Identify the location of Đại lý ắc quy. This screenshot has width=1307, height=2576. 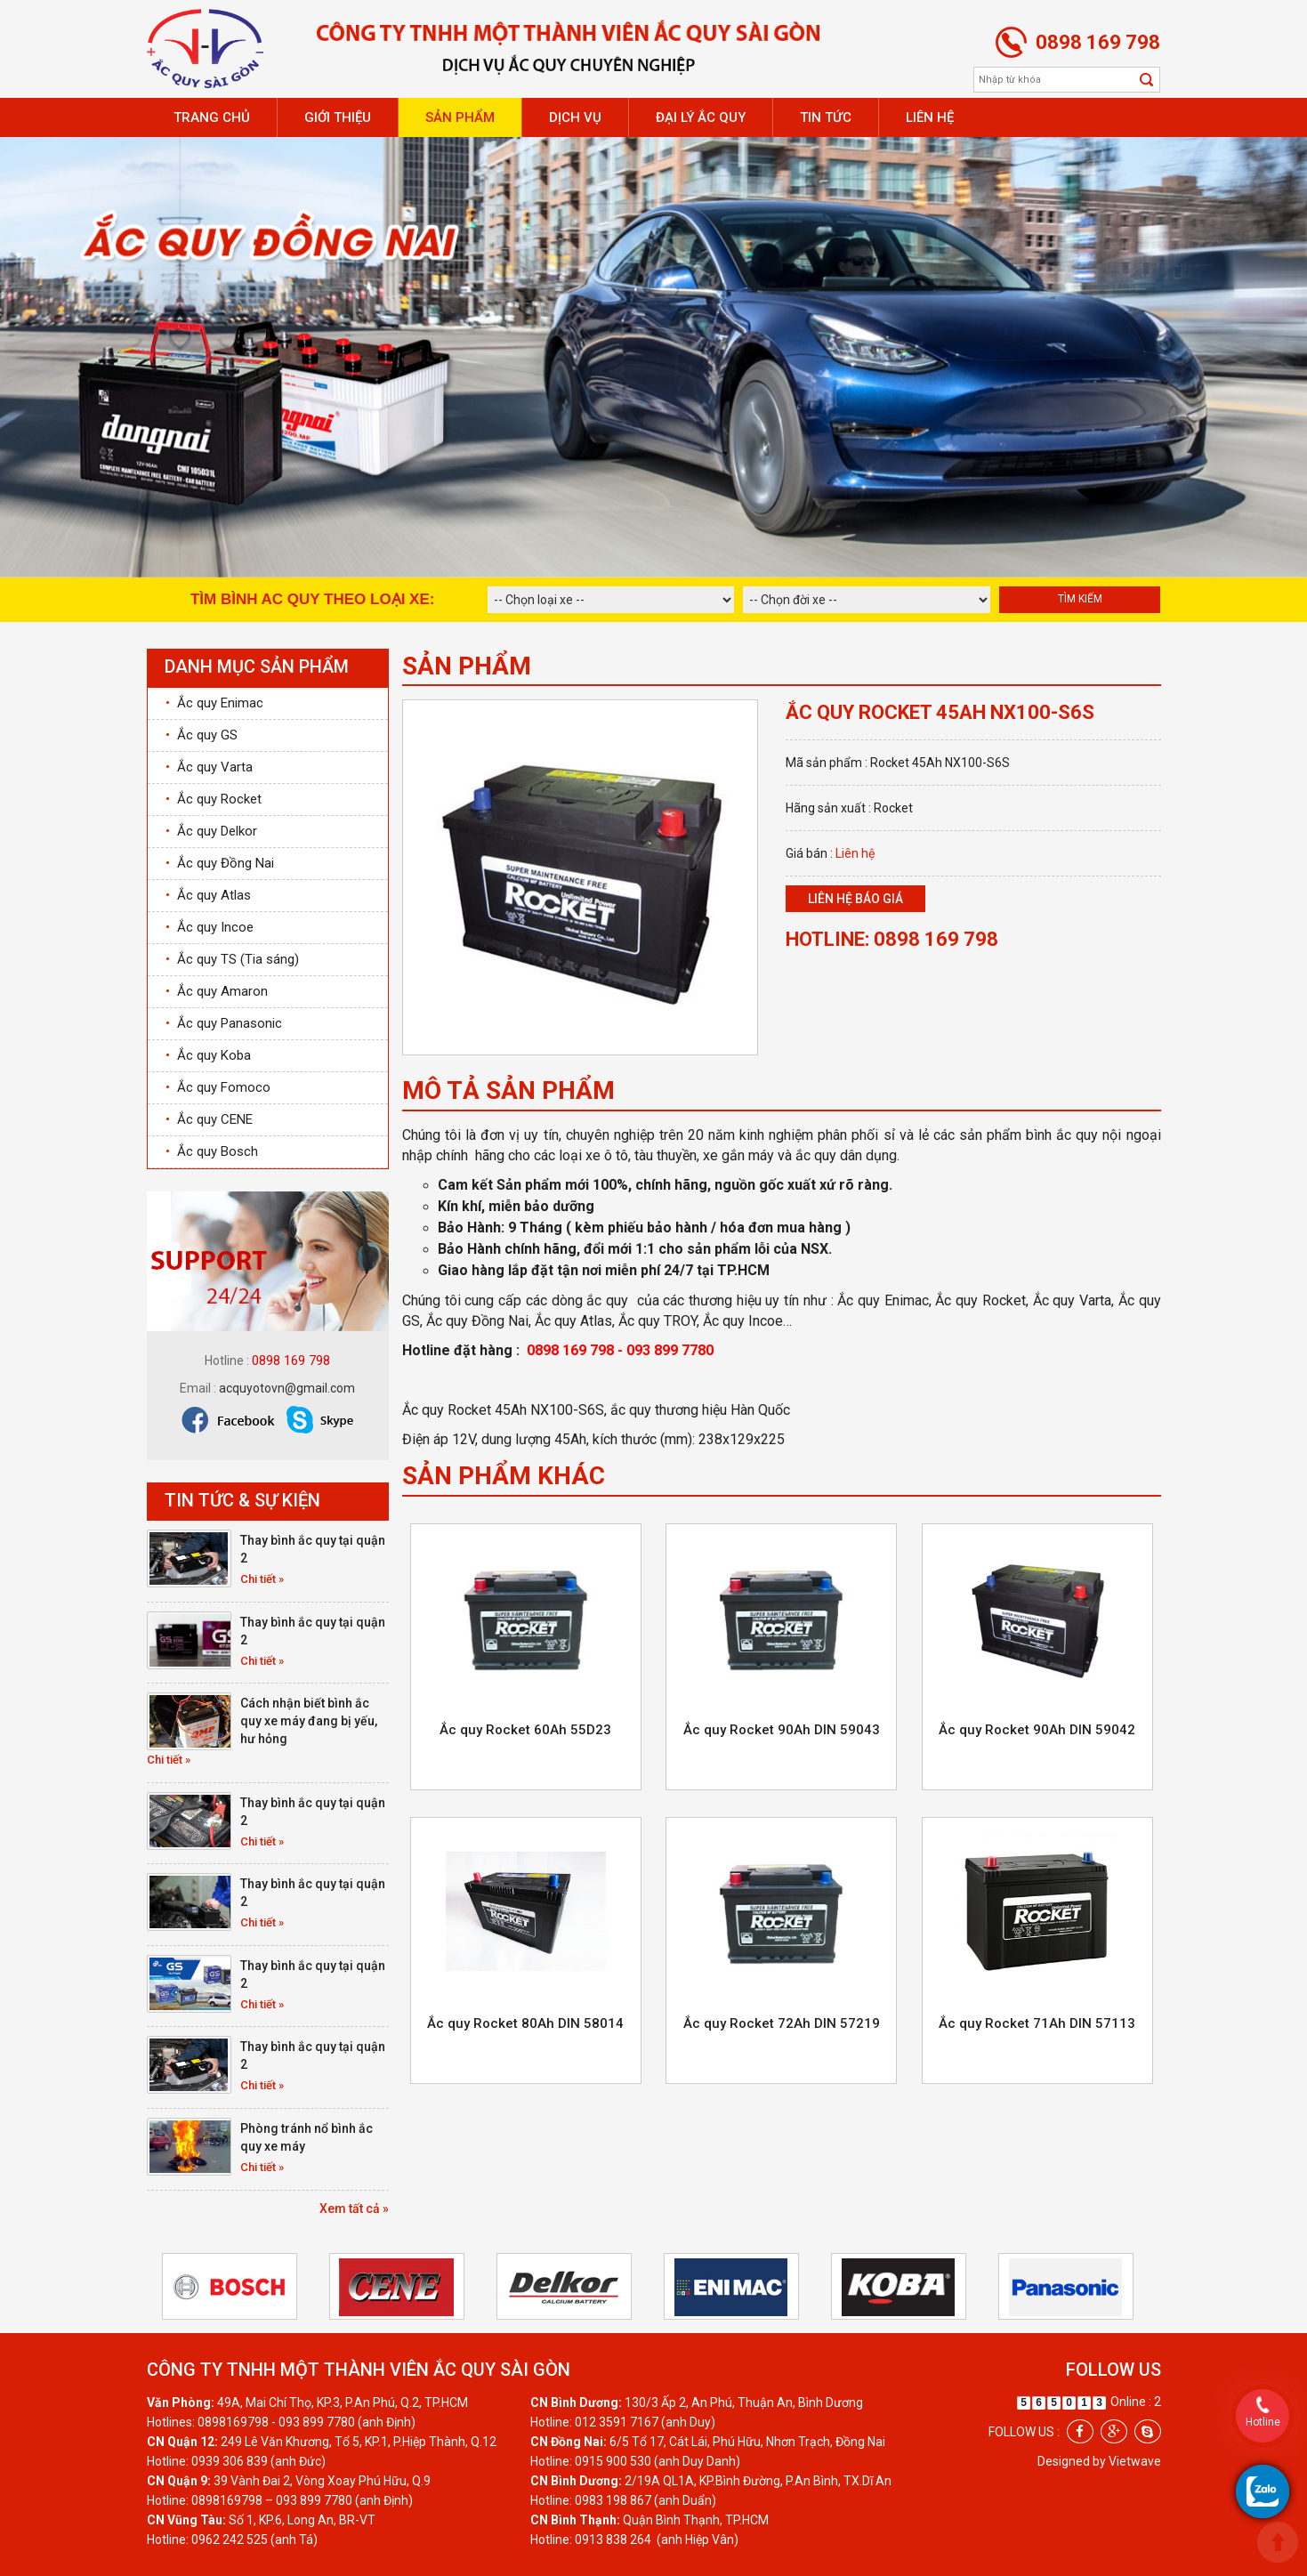
(701, 117).